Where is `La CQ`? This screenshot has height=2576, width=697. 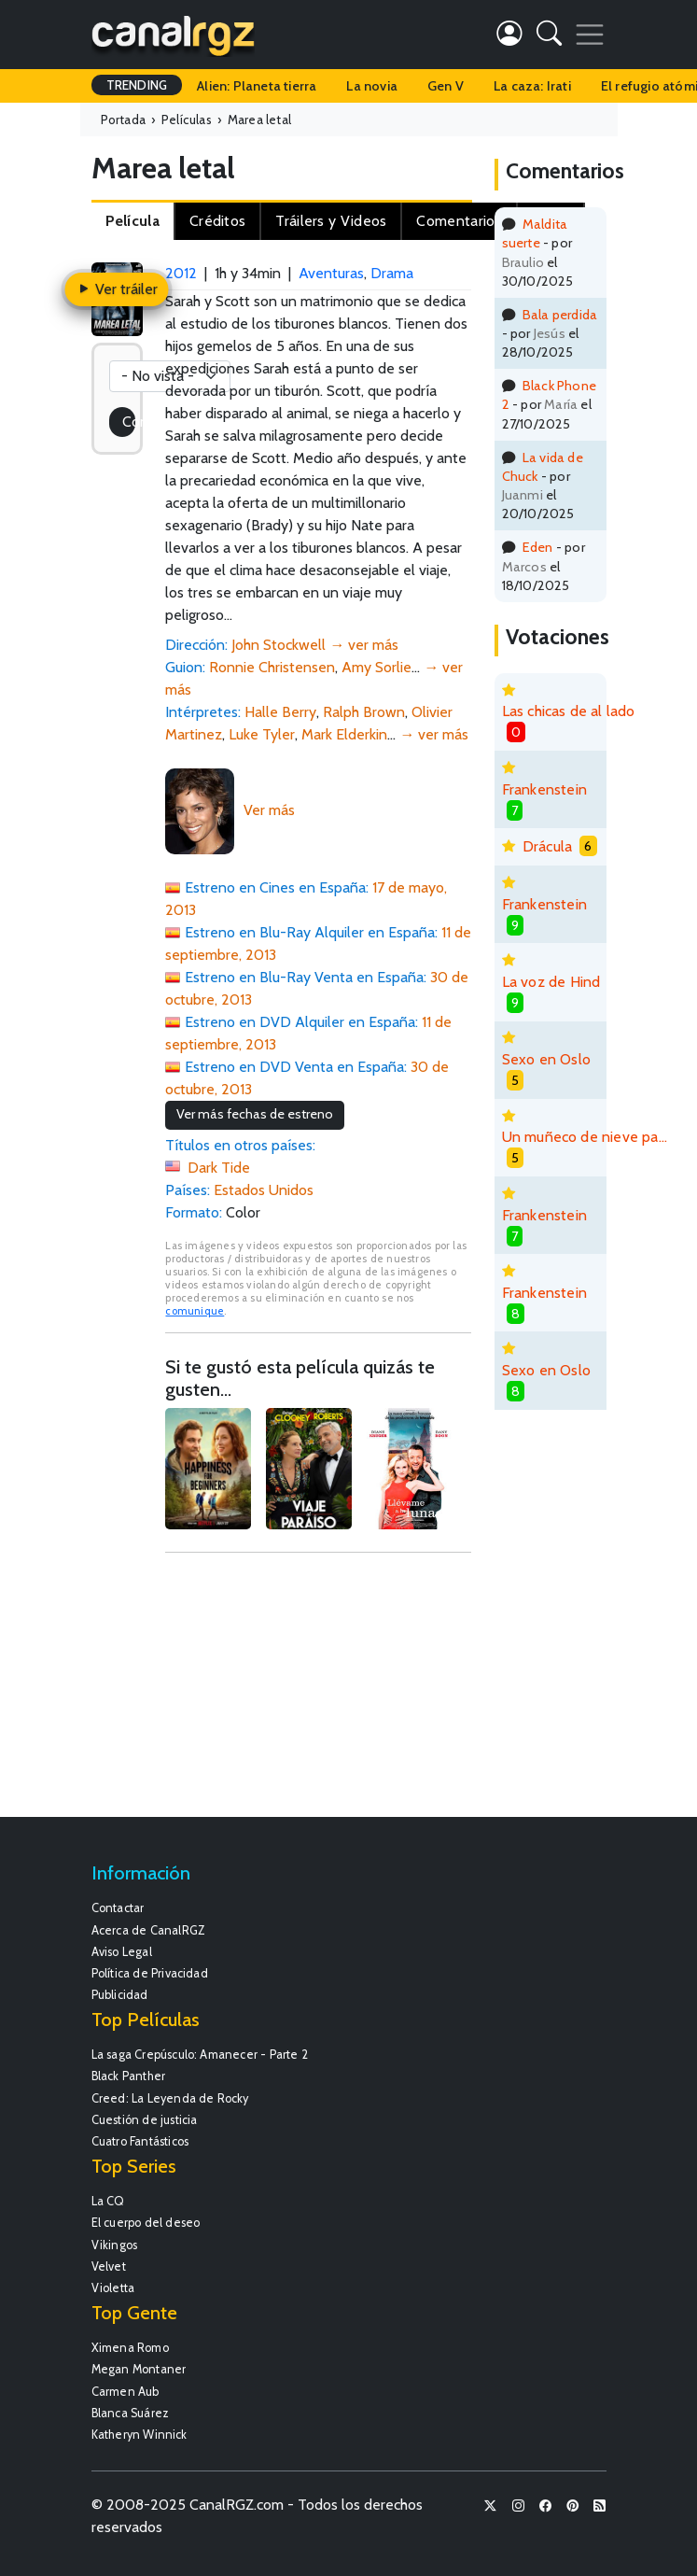 La CQ is located at coordinates (108, 2201).